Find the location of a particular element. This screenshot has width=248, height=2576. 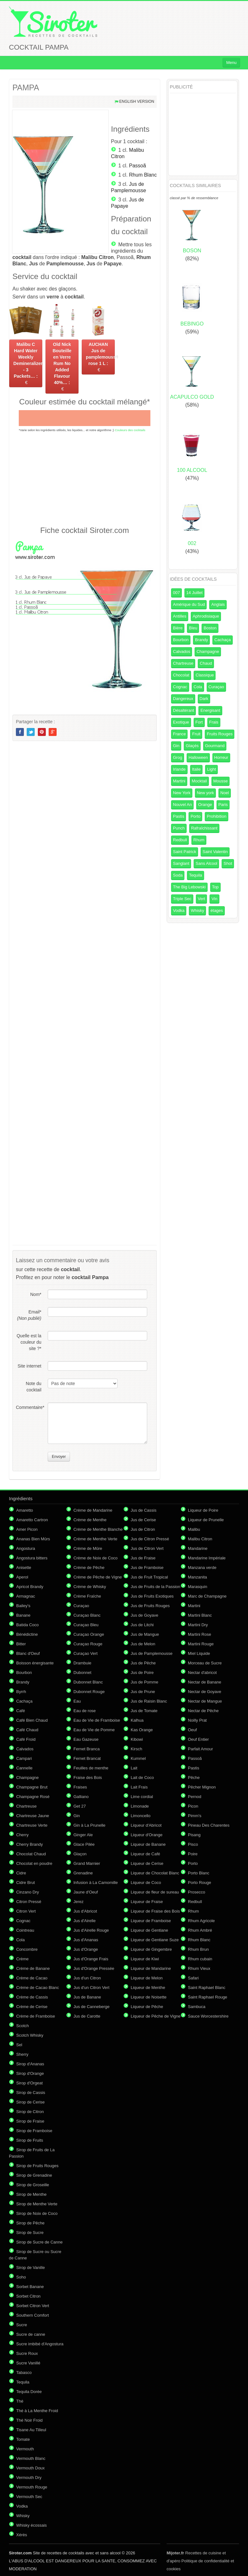

Anisette is located at coordinates (23, 1567).